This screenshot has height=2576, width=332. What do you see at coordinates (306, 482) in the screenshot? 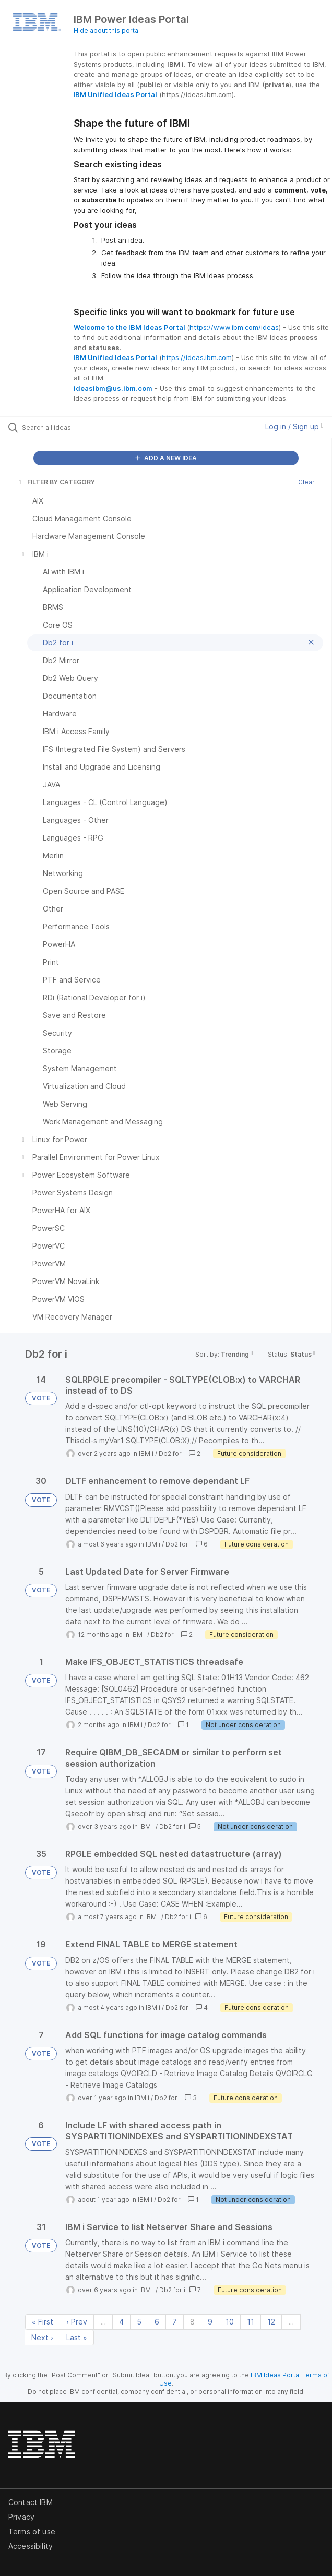
I see `Clear` at bounding box center [306, 482].